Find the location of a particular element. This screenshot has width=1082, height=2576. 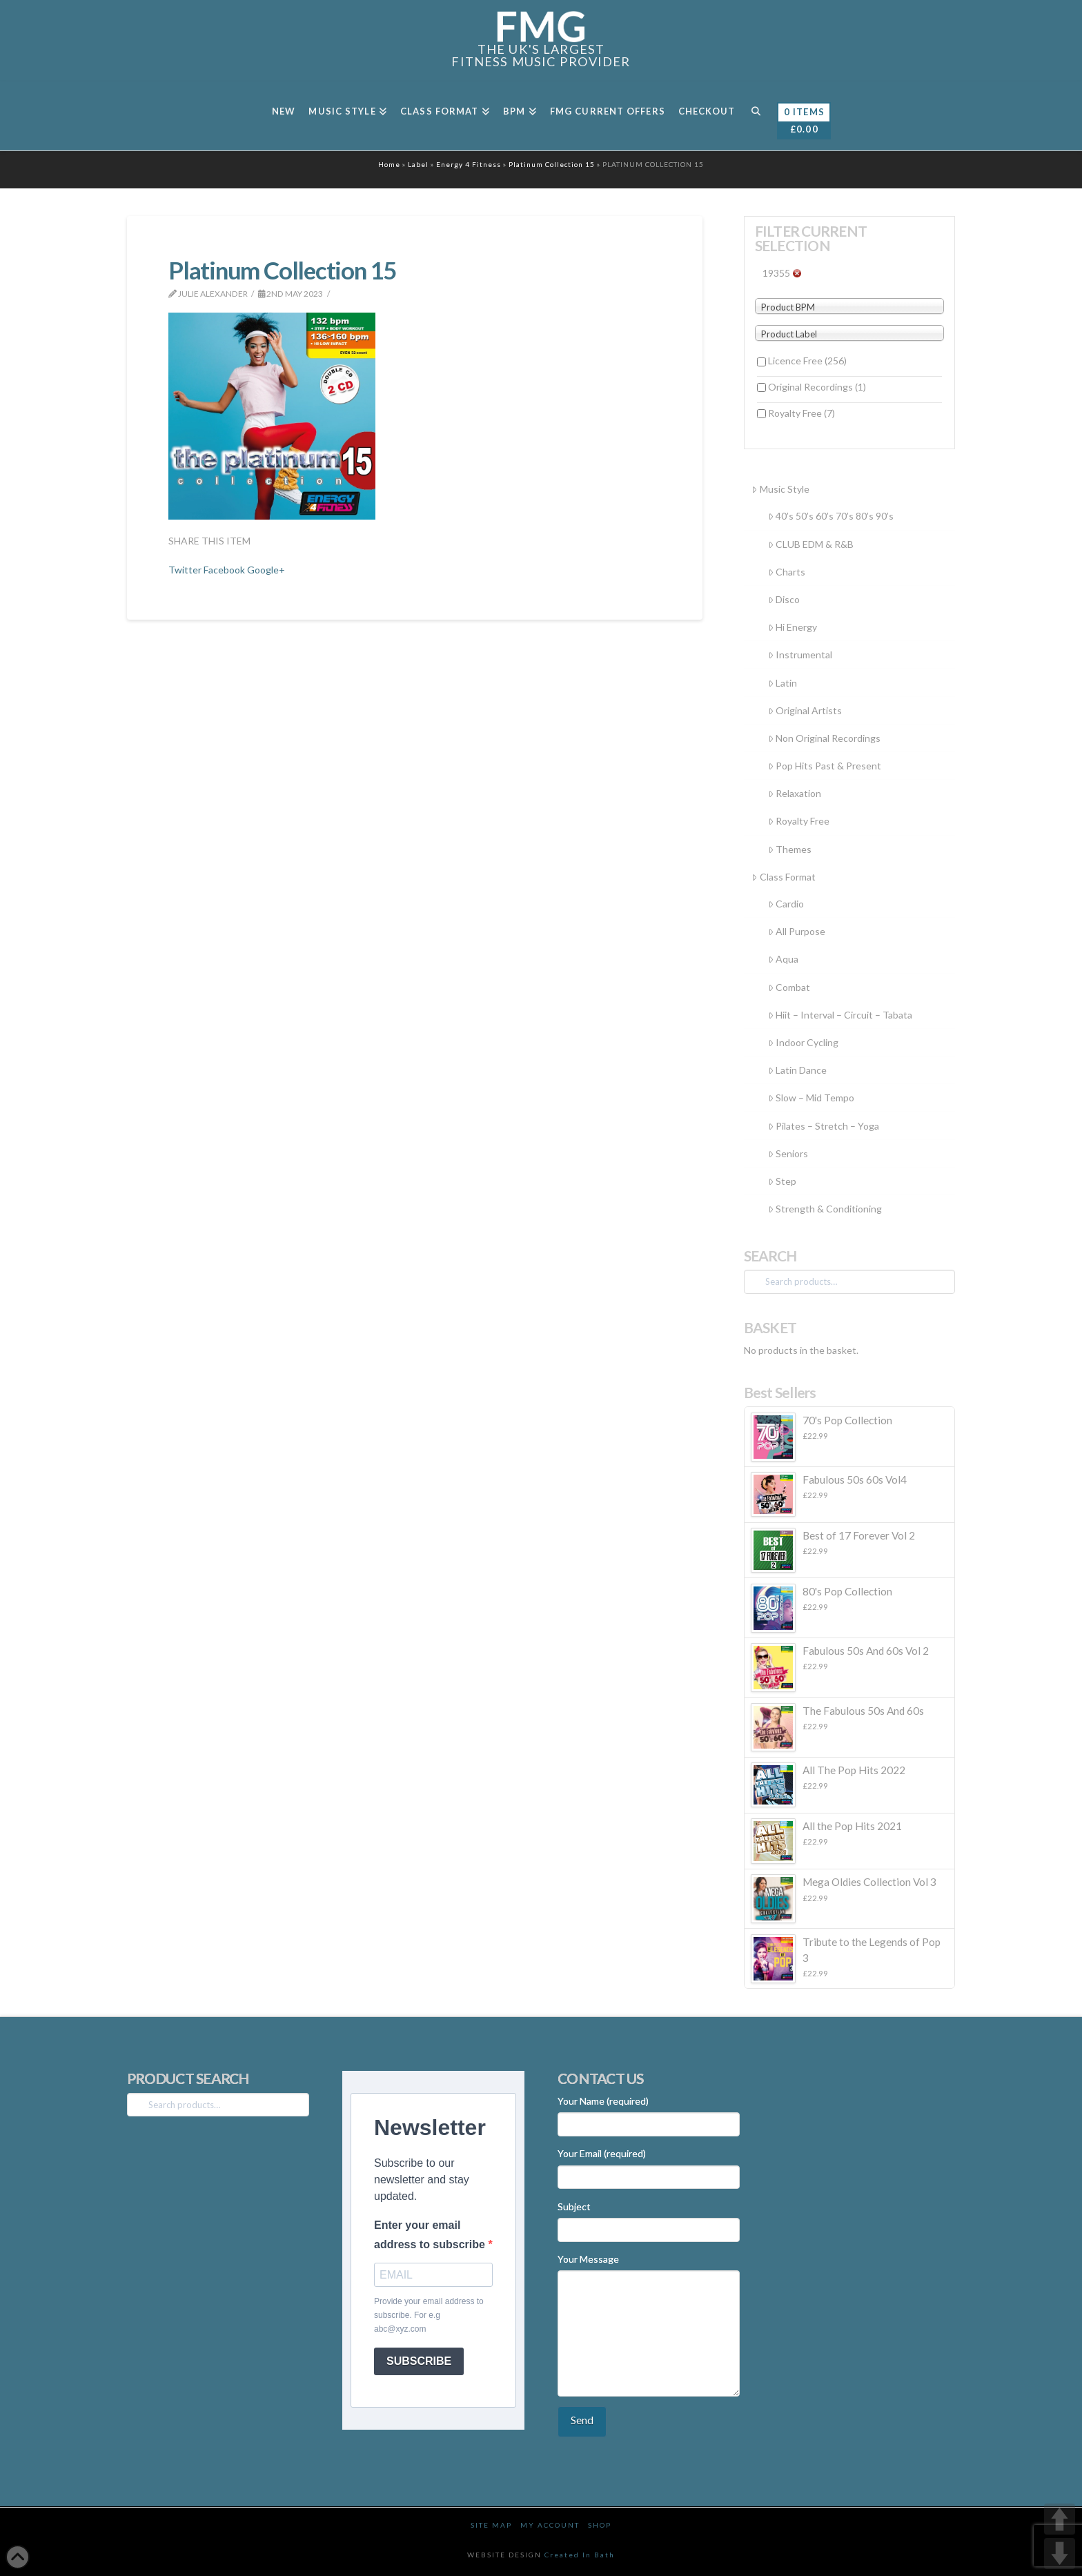

Pop Hits Past & Present is located at coordinates (824, 765).